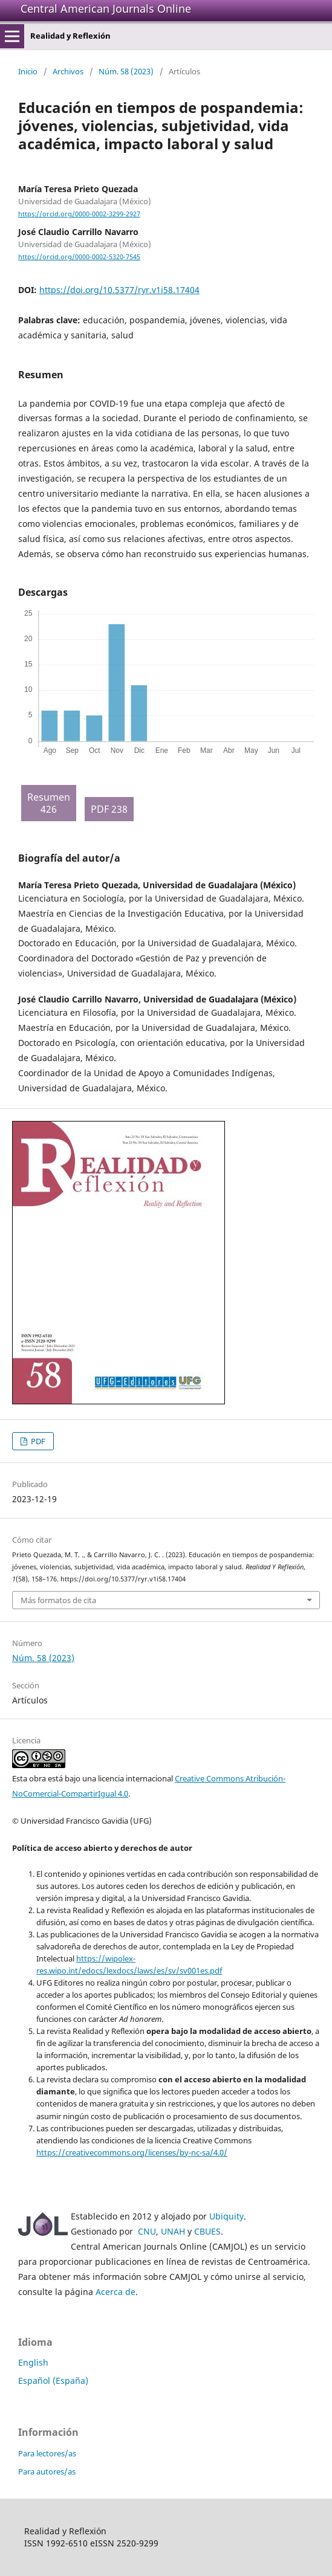  I want to click on Español (España), so click(53, 2380).